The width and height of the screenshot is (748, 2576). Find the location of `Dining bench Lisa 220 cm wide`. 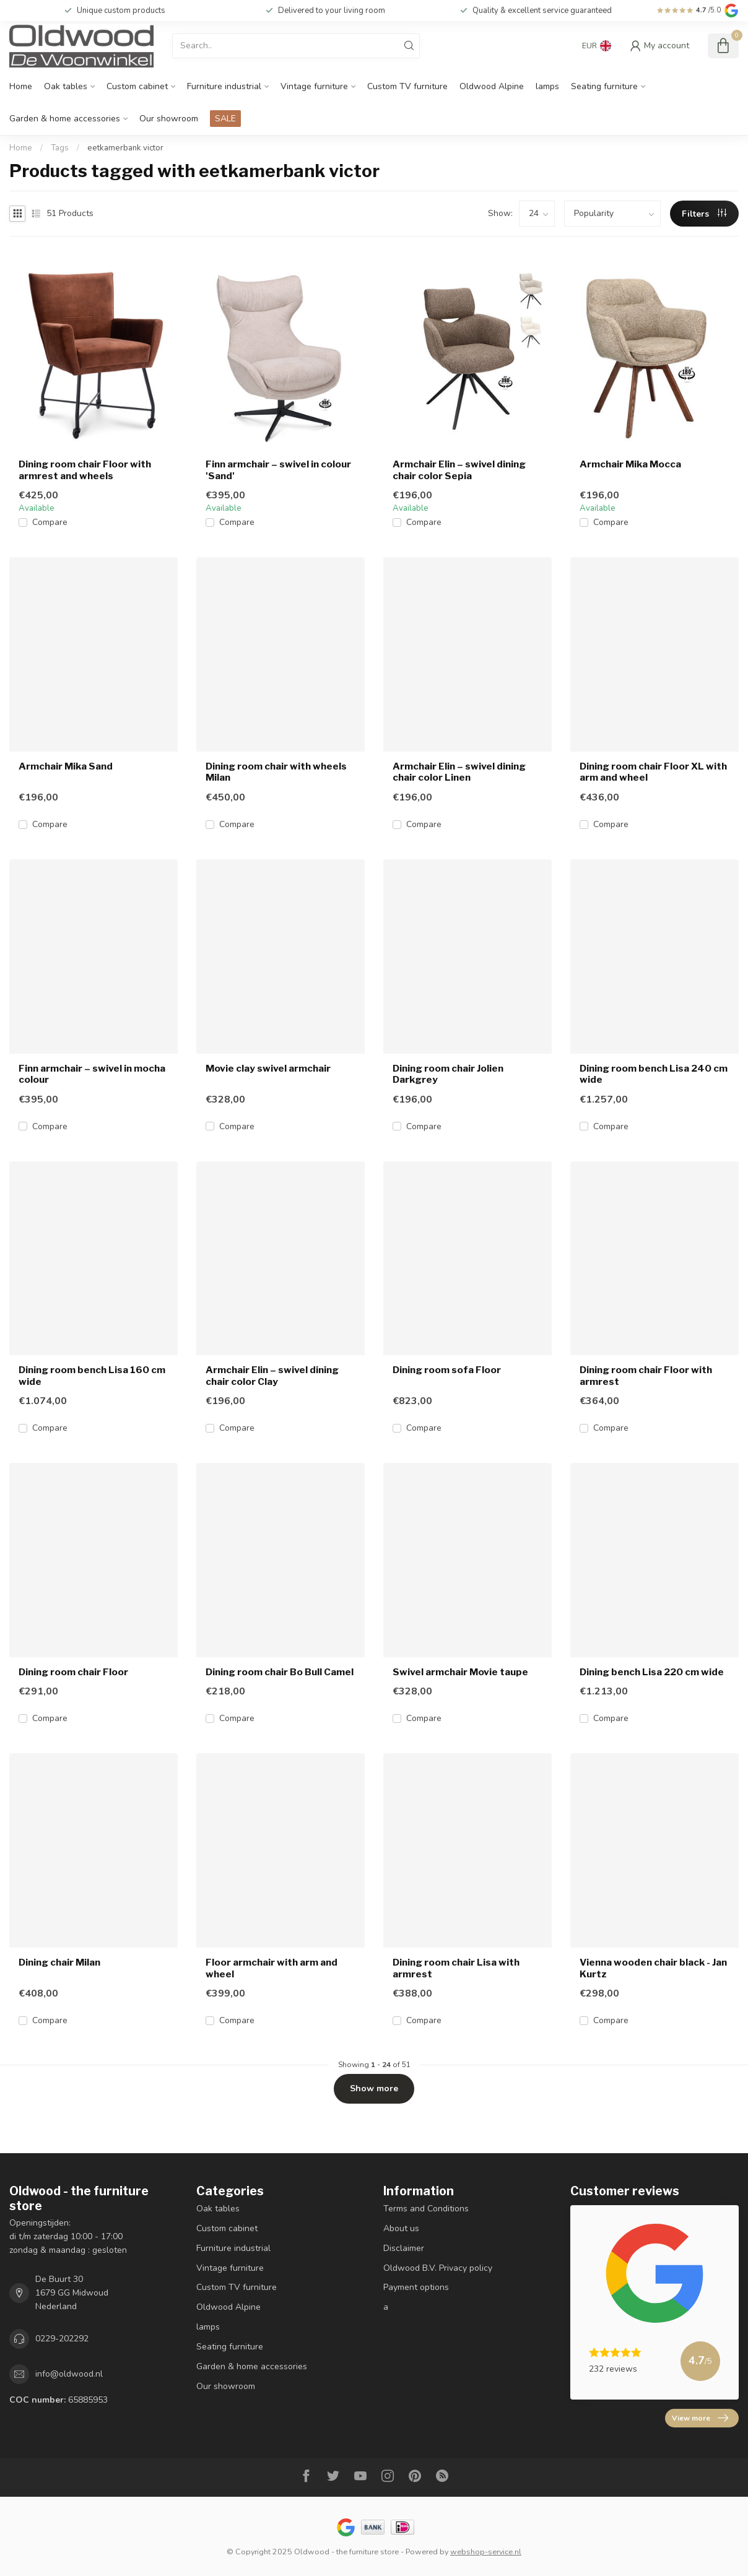

Dining bench Lisa 220 cm wide is located at coordinates (652, 1672).